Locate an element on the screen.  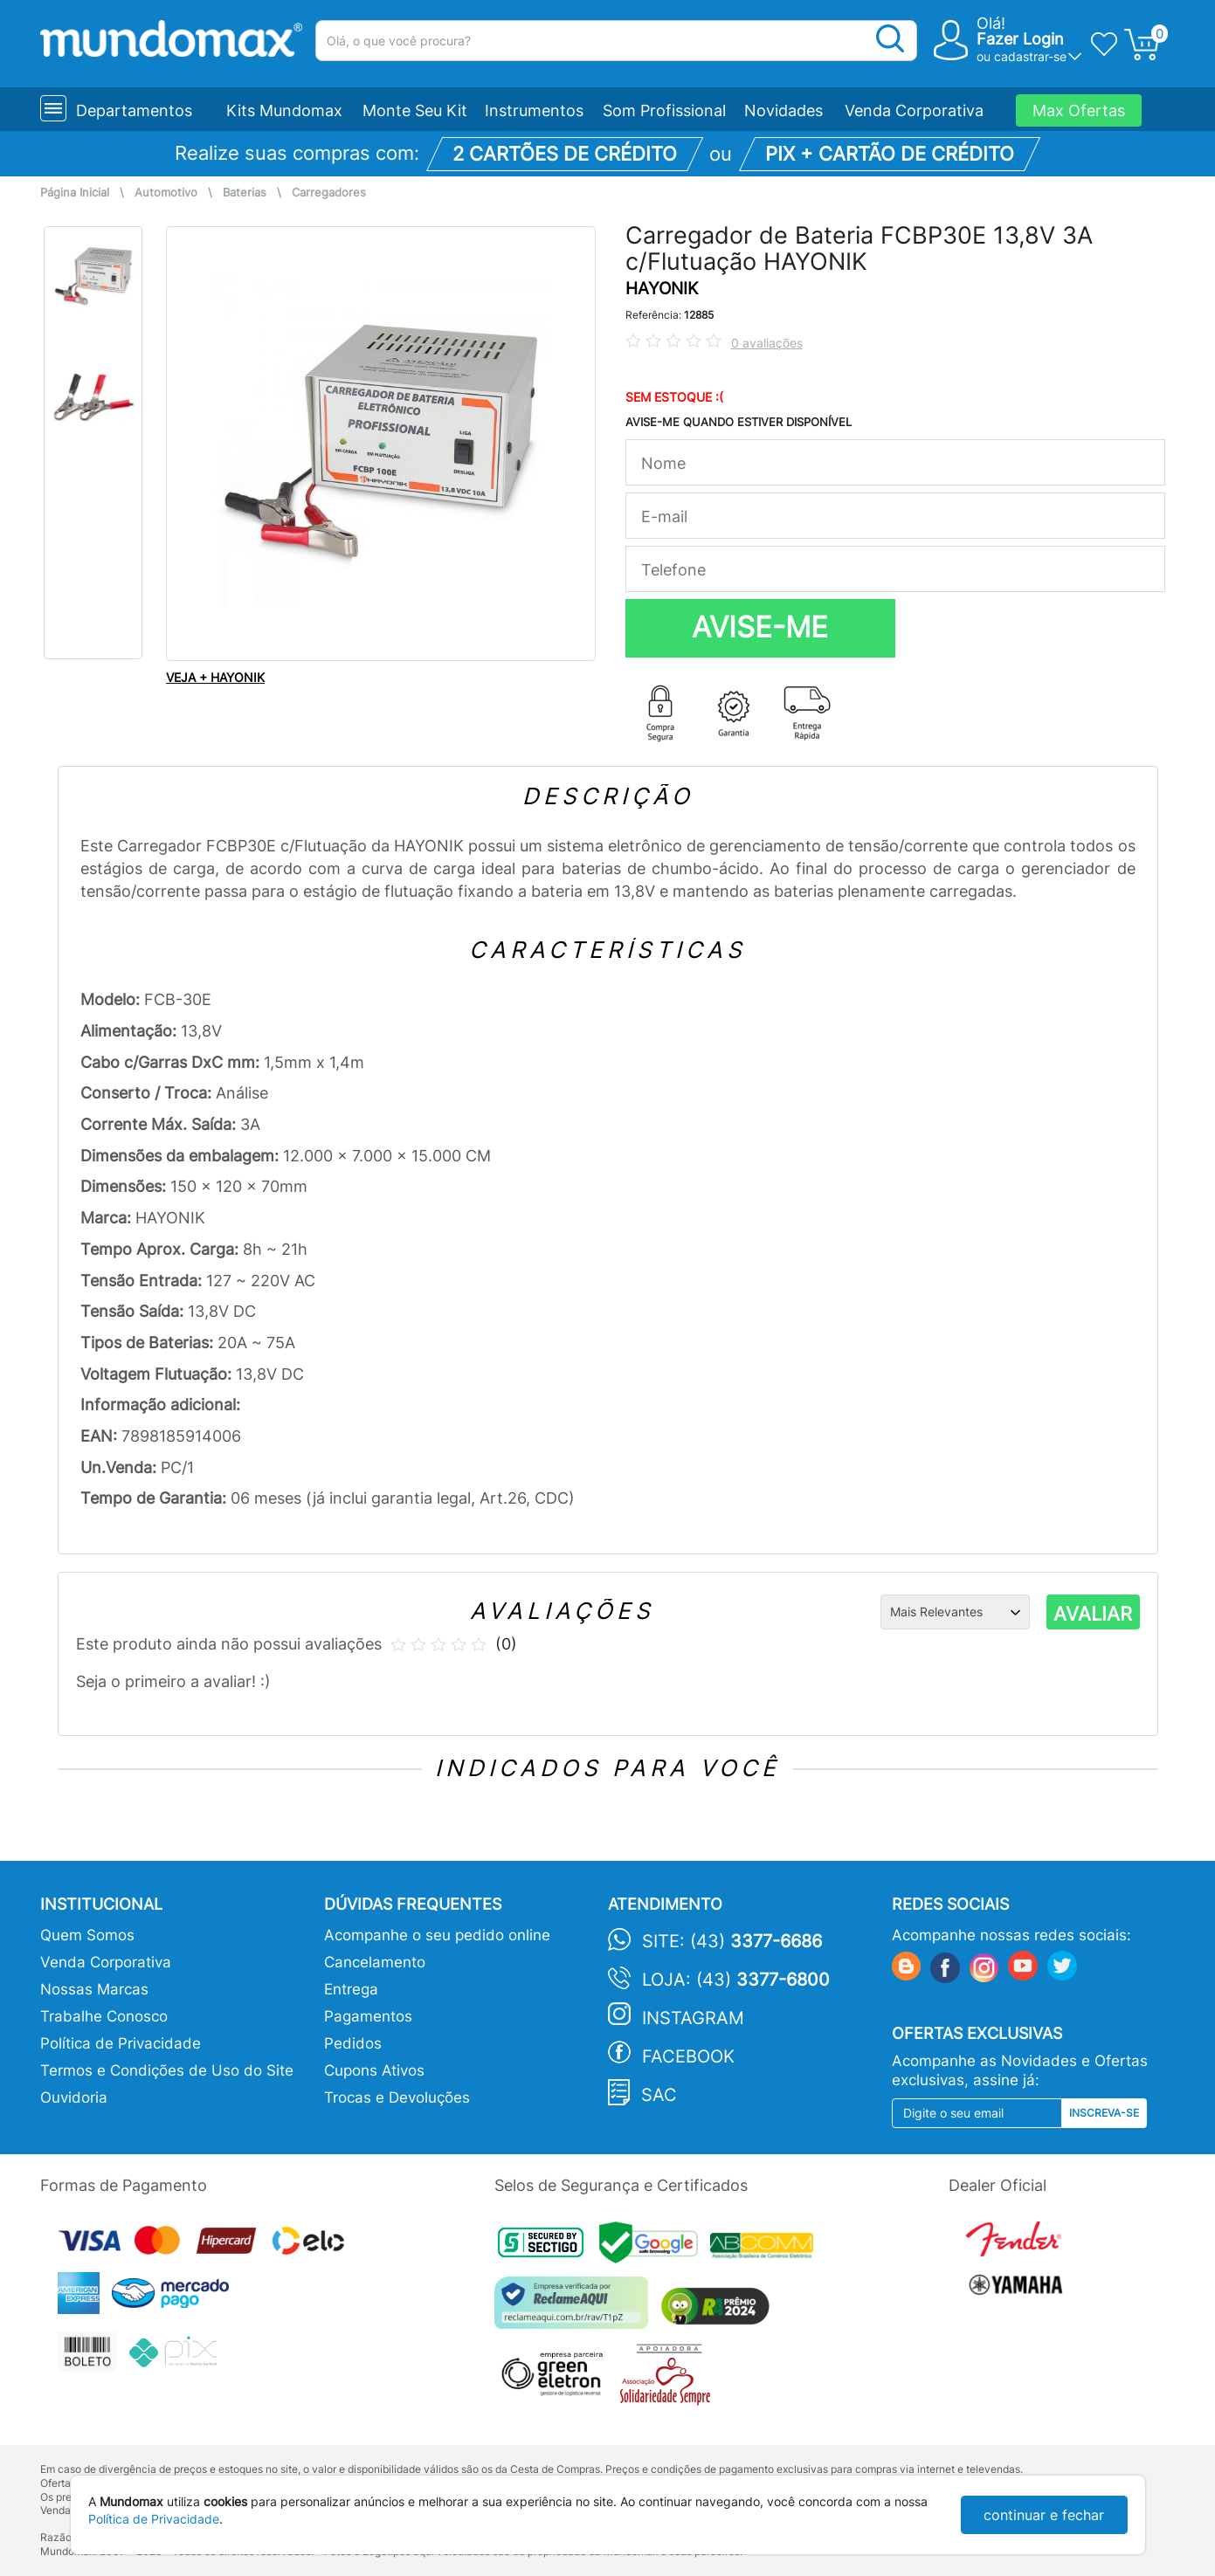
Inscreva-se is located at coordinates (1104, 2112).